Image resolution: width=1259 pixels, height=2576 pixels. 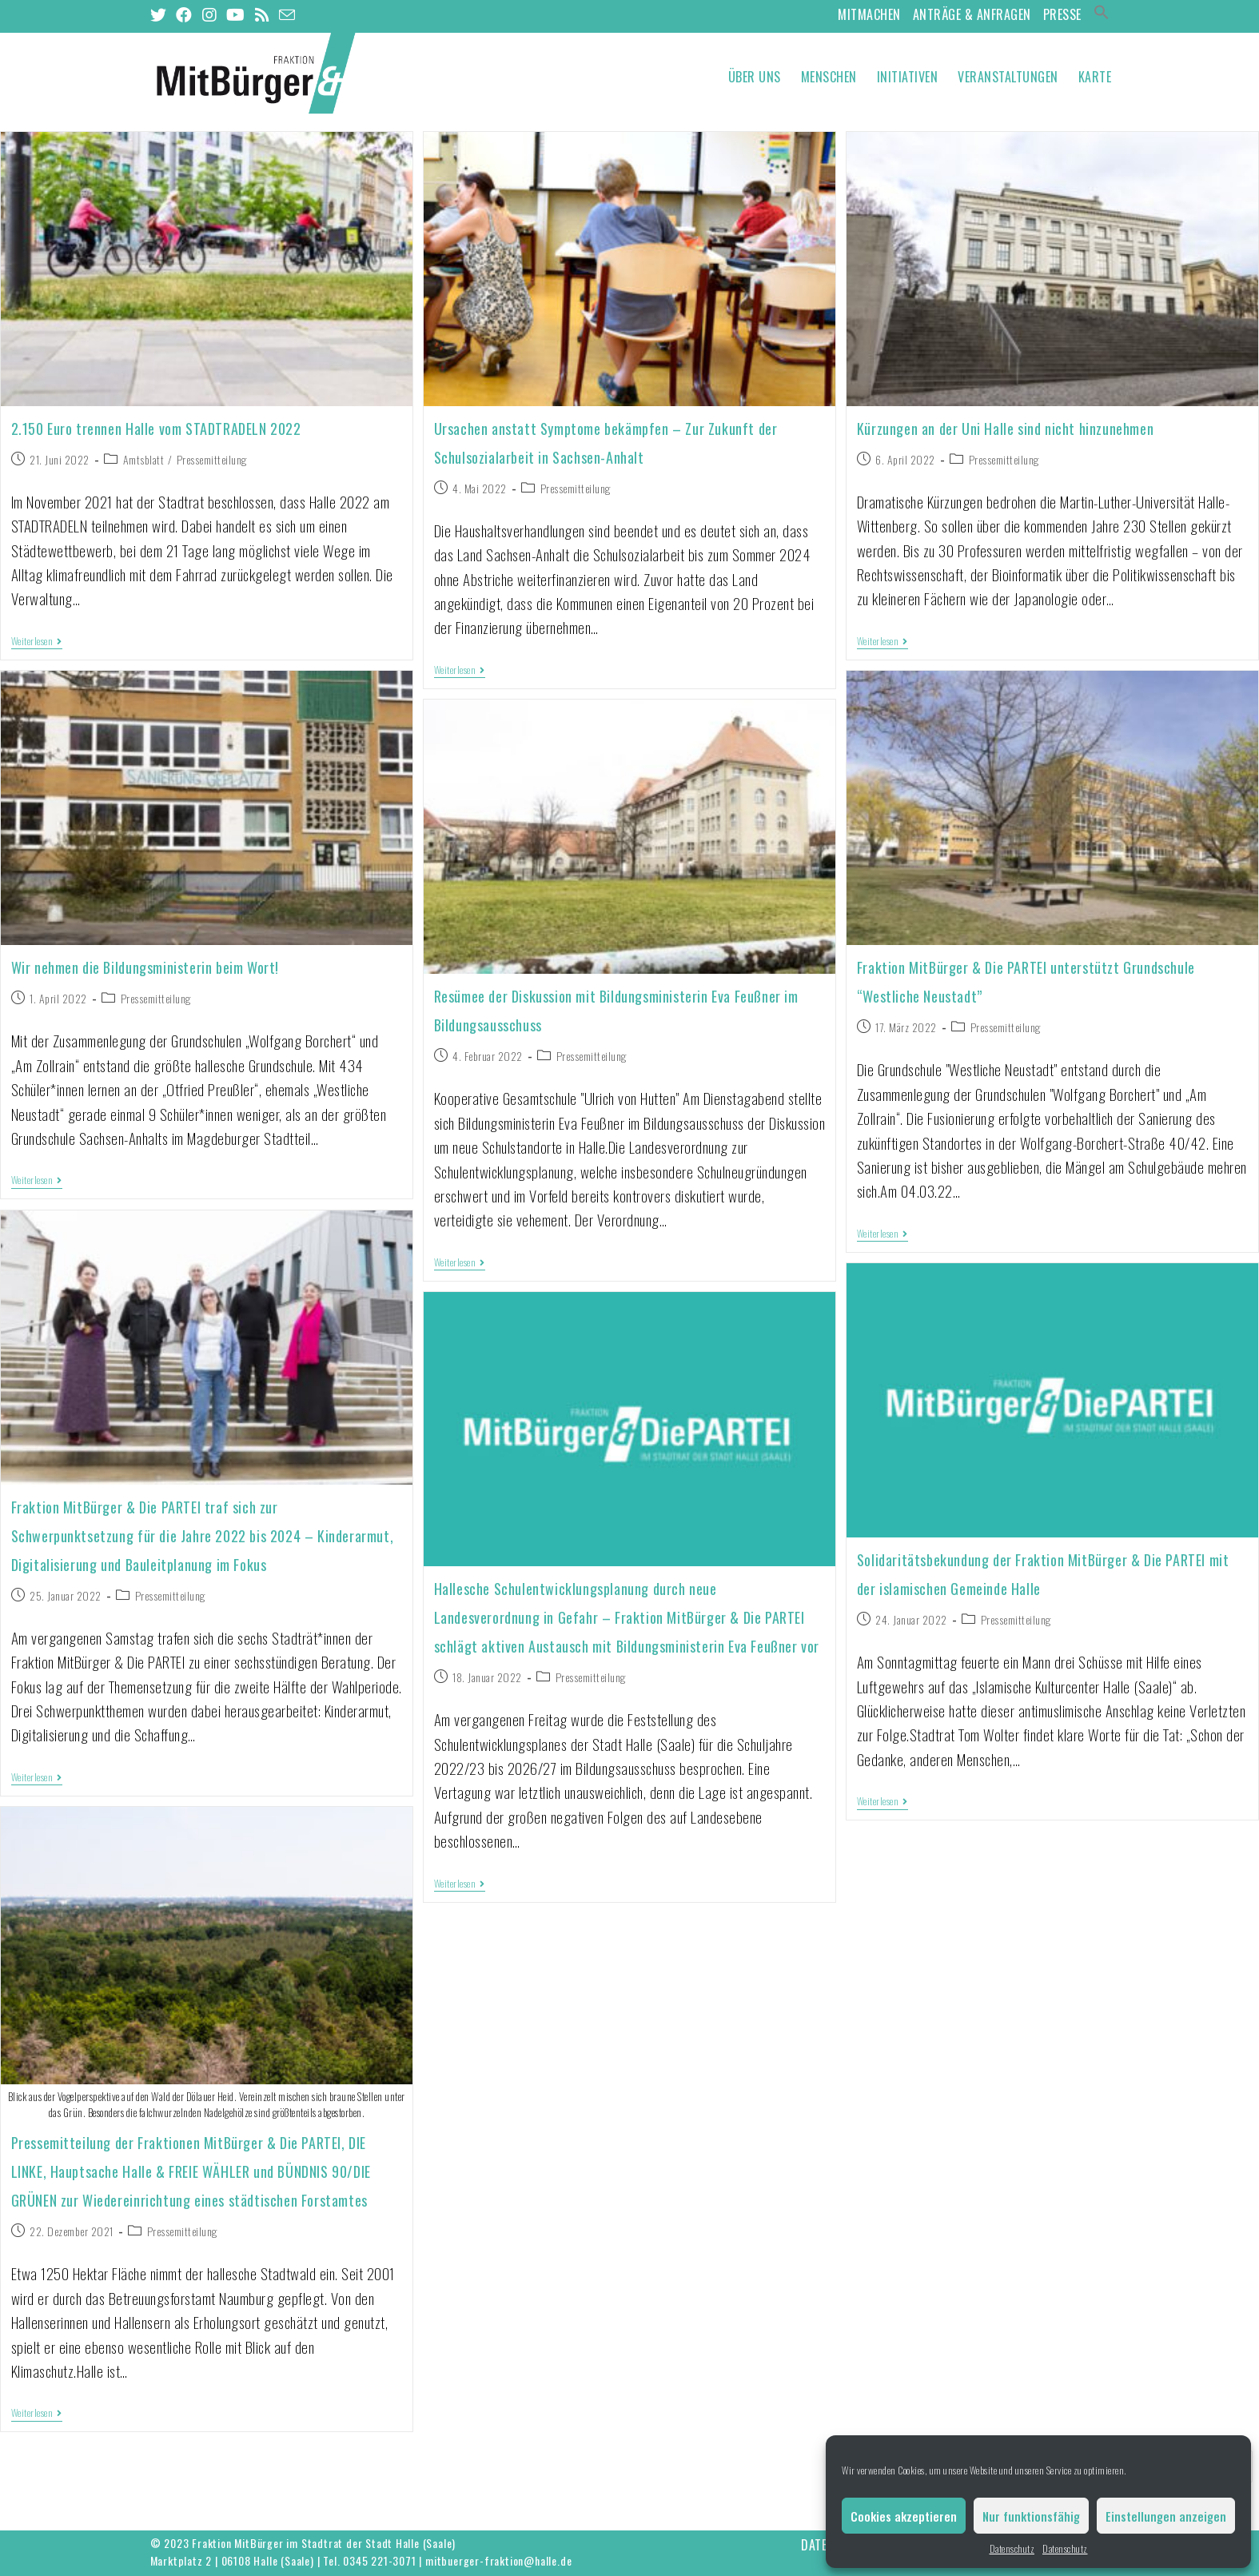 What do you see at coordinates (161, 15) in the screenshot?
I see `[Twitter (öffnet in neuem Tab)]` at bounding box center [161, 15].